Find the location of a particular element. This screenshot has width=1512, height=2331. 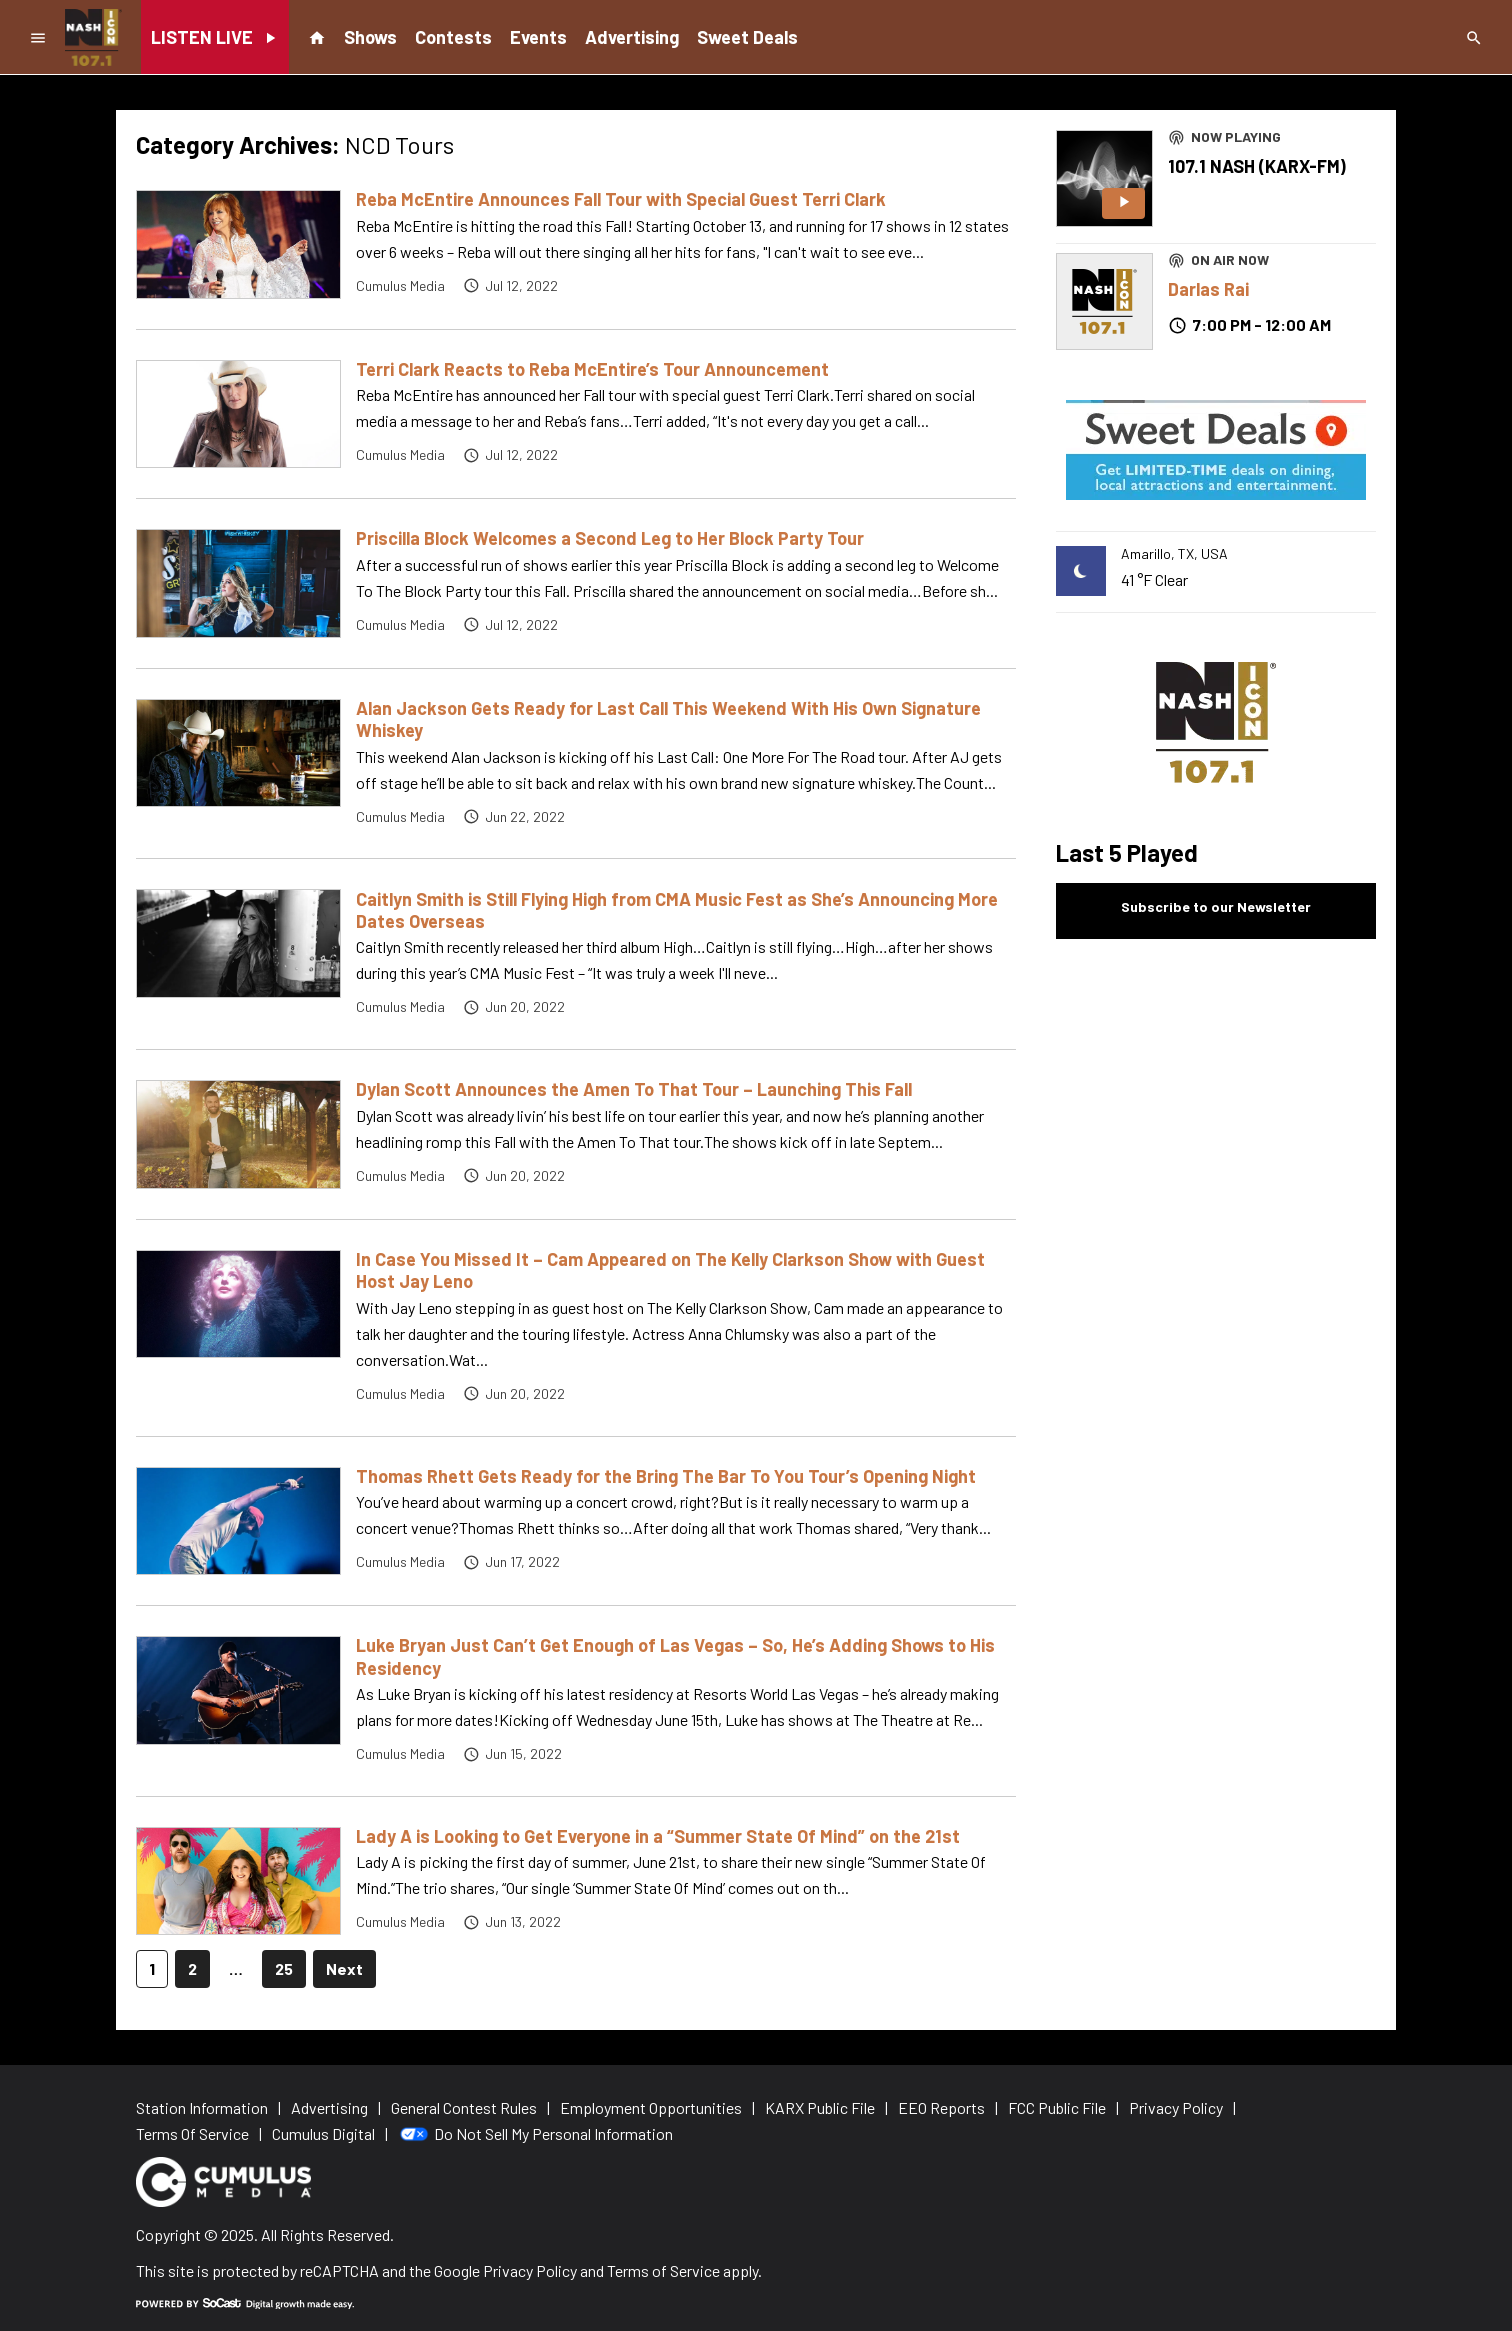

Sweet Deals is located at coordinates (747, 37).